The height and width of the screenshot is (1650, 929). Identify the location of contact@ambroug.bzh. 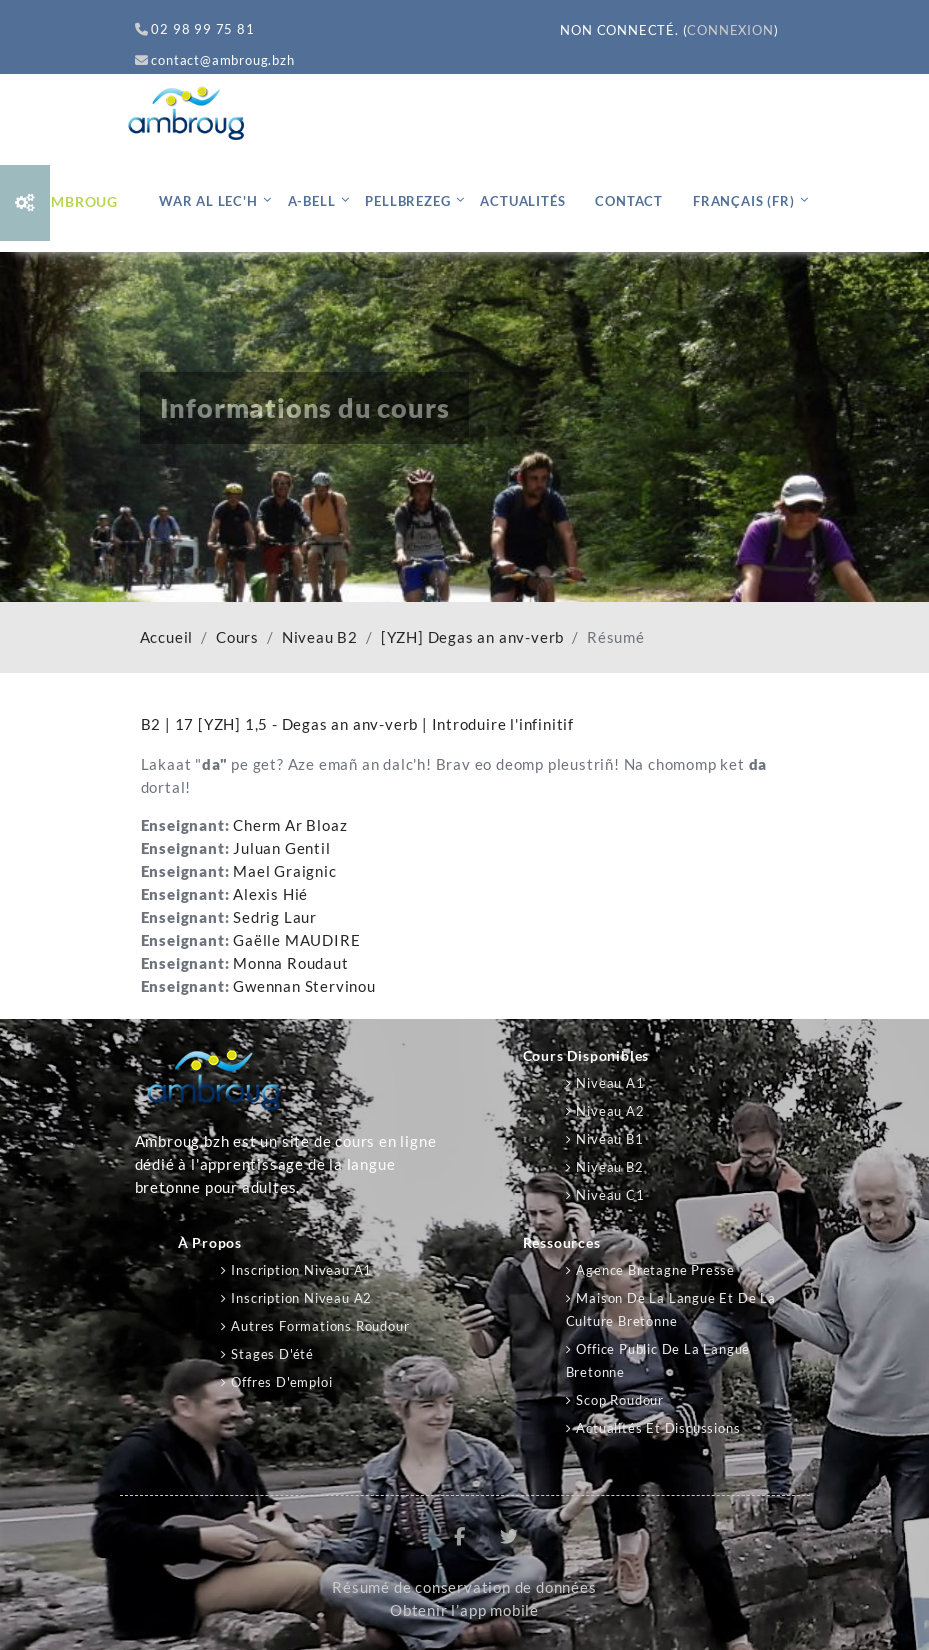
(215, 60).